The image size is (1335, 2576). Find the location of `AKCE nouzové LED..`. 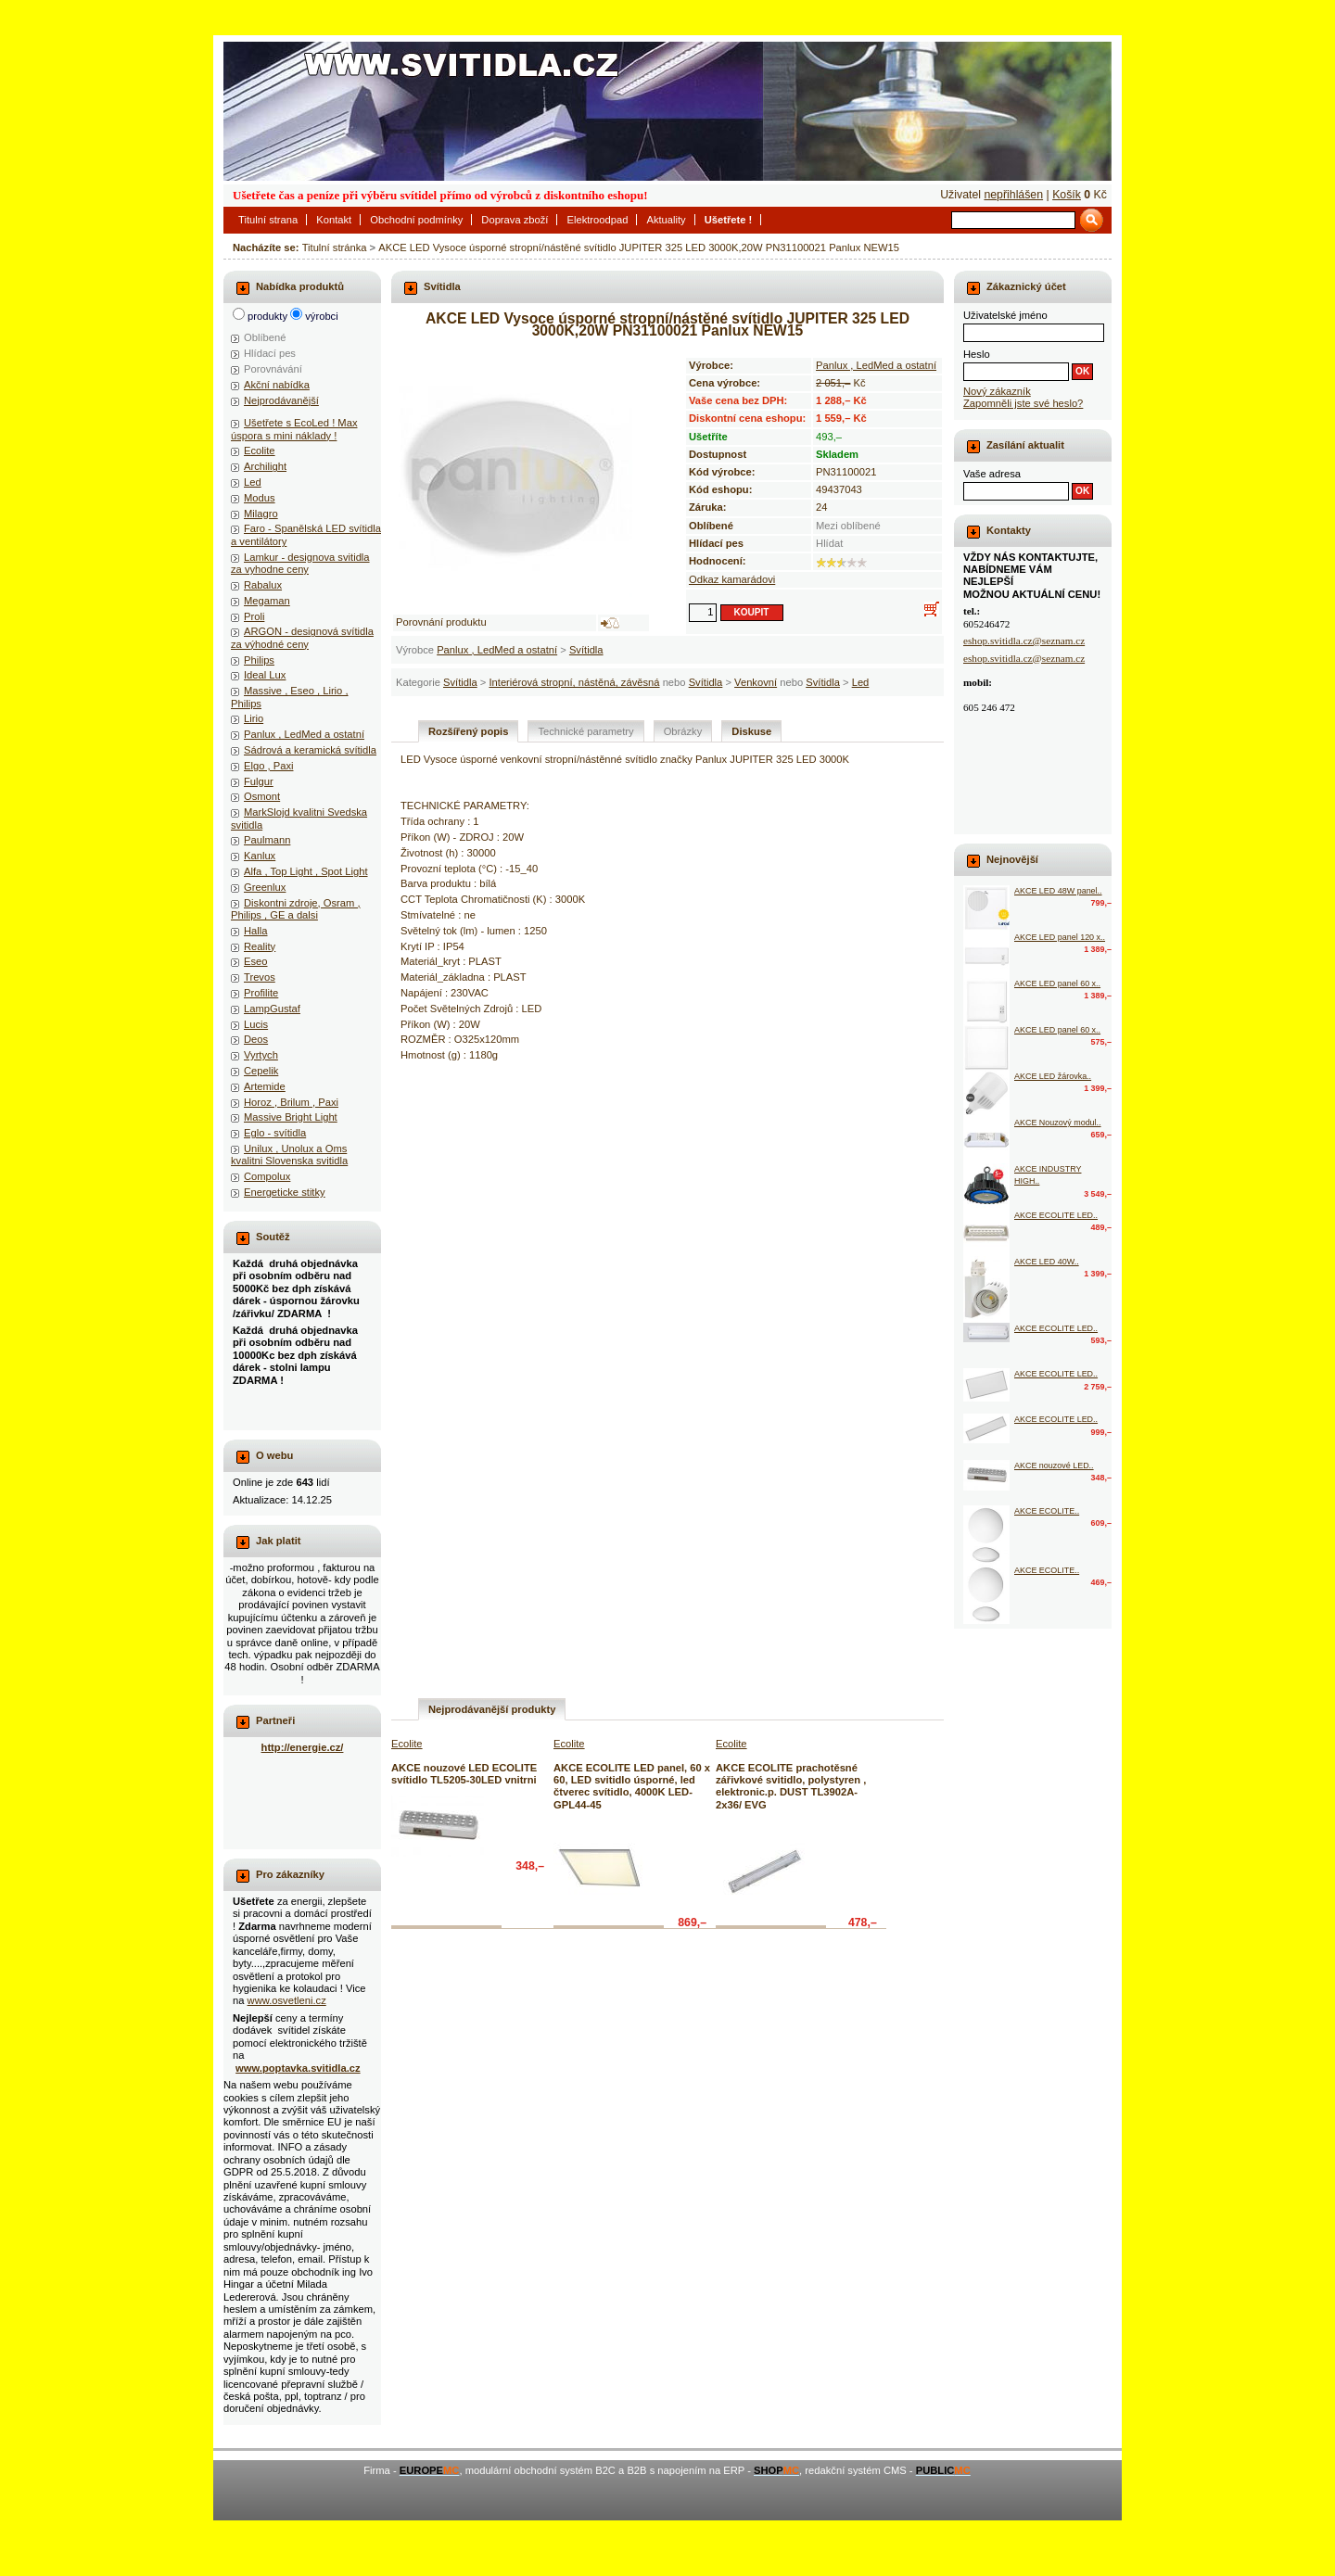

AKCE nouzové LED.. is located at coordinates (1054, 1465).